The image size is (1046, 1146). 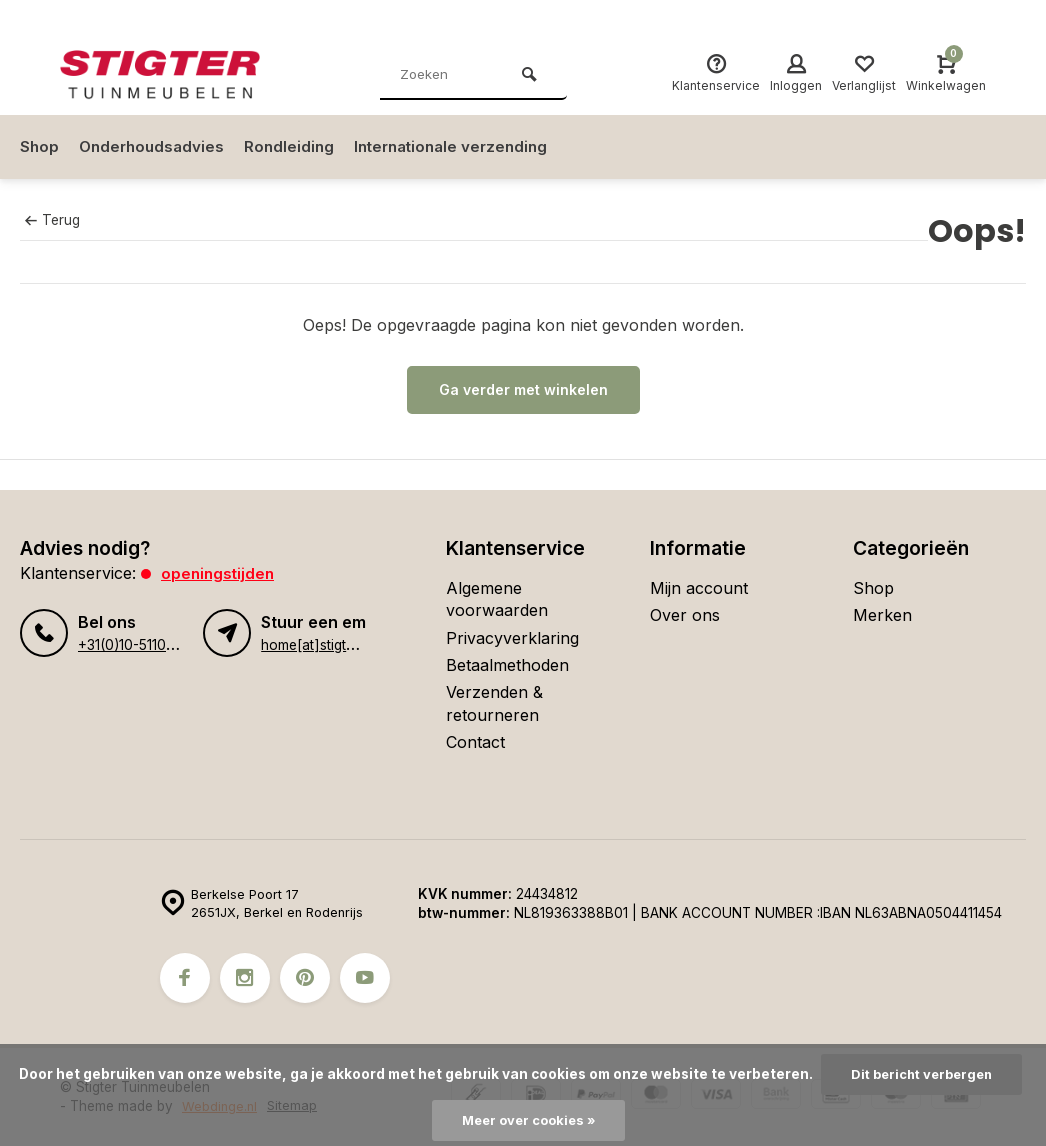 I want to click on Openingstijden, so click(x=219, y=573).